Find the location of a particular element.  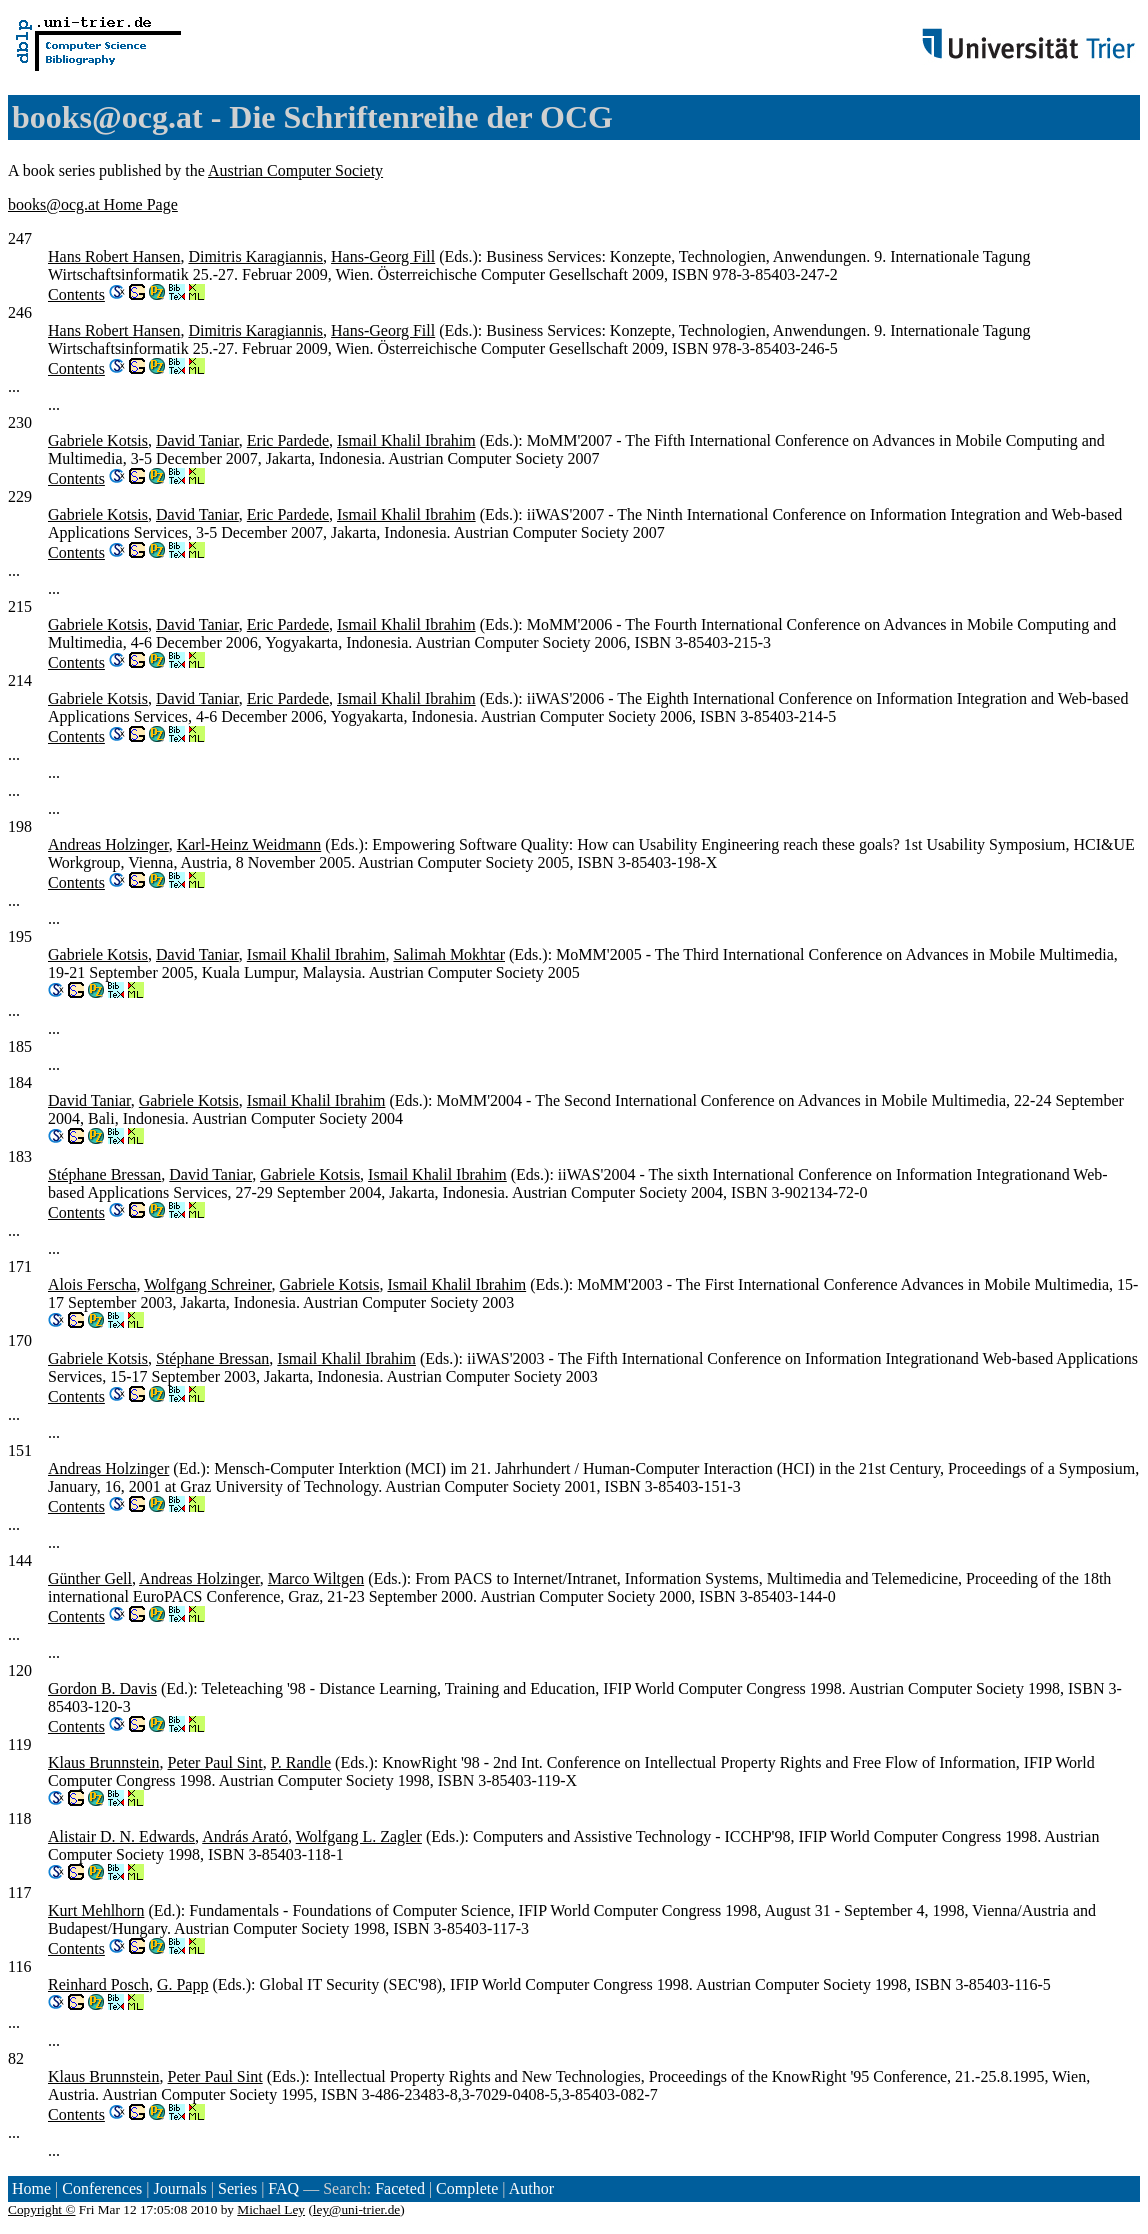

Michael Ley is located at coordinates (271, 2209).